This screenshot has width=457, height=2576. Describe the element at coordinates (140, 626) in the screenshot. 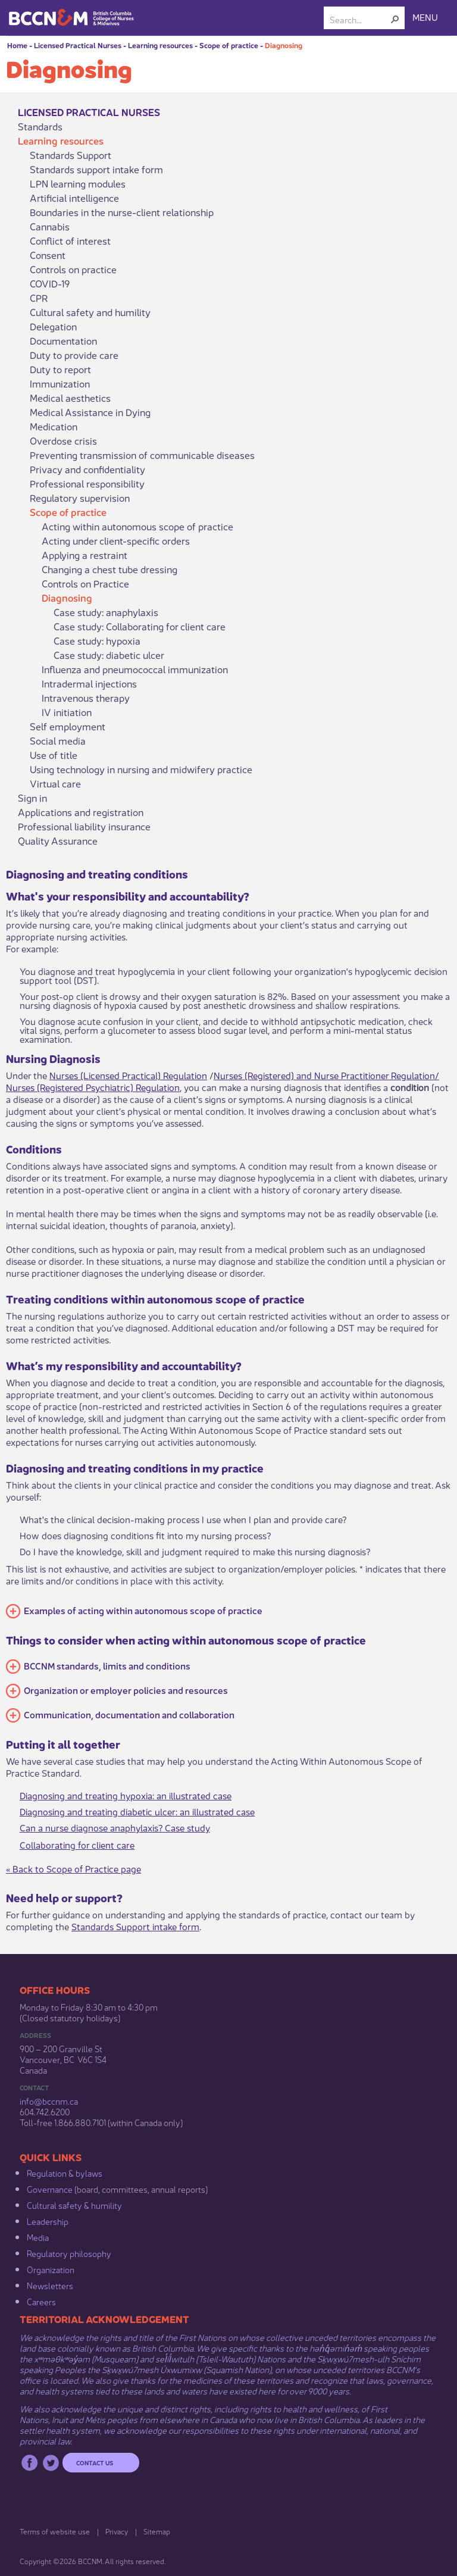

I see `Case study: Collaborating for client care` at that location.